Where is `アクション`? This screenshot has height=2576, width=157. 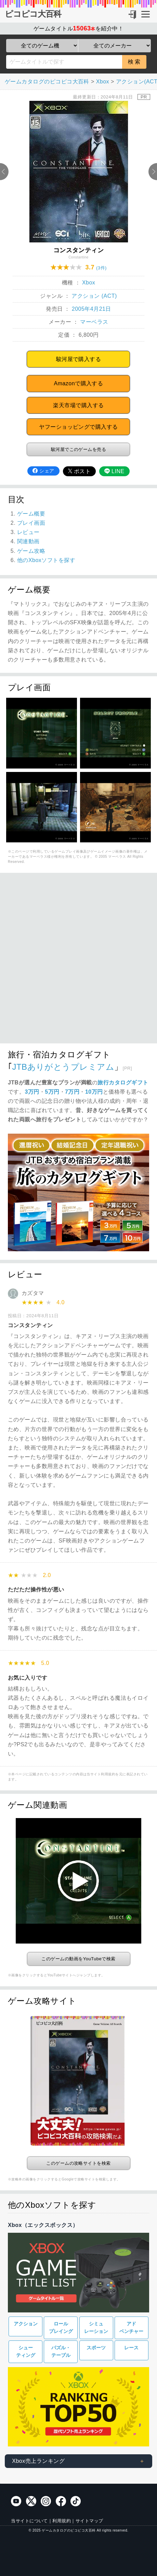 アクション is located at coordinates (26, 2323).